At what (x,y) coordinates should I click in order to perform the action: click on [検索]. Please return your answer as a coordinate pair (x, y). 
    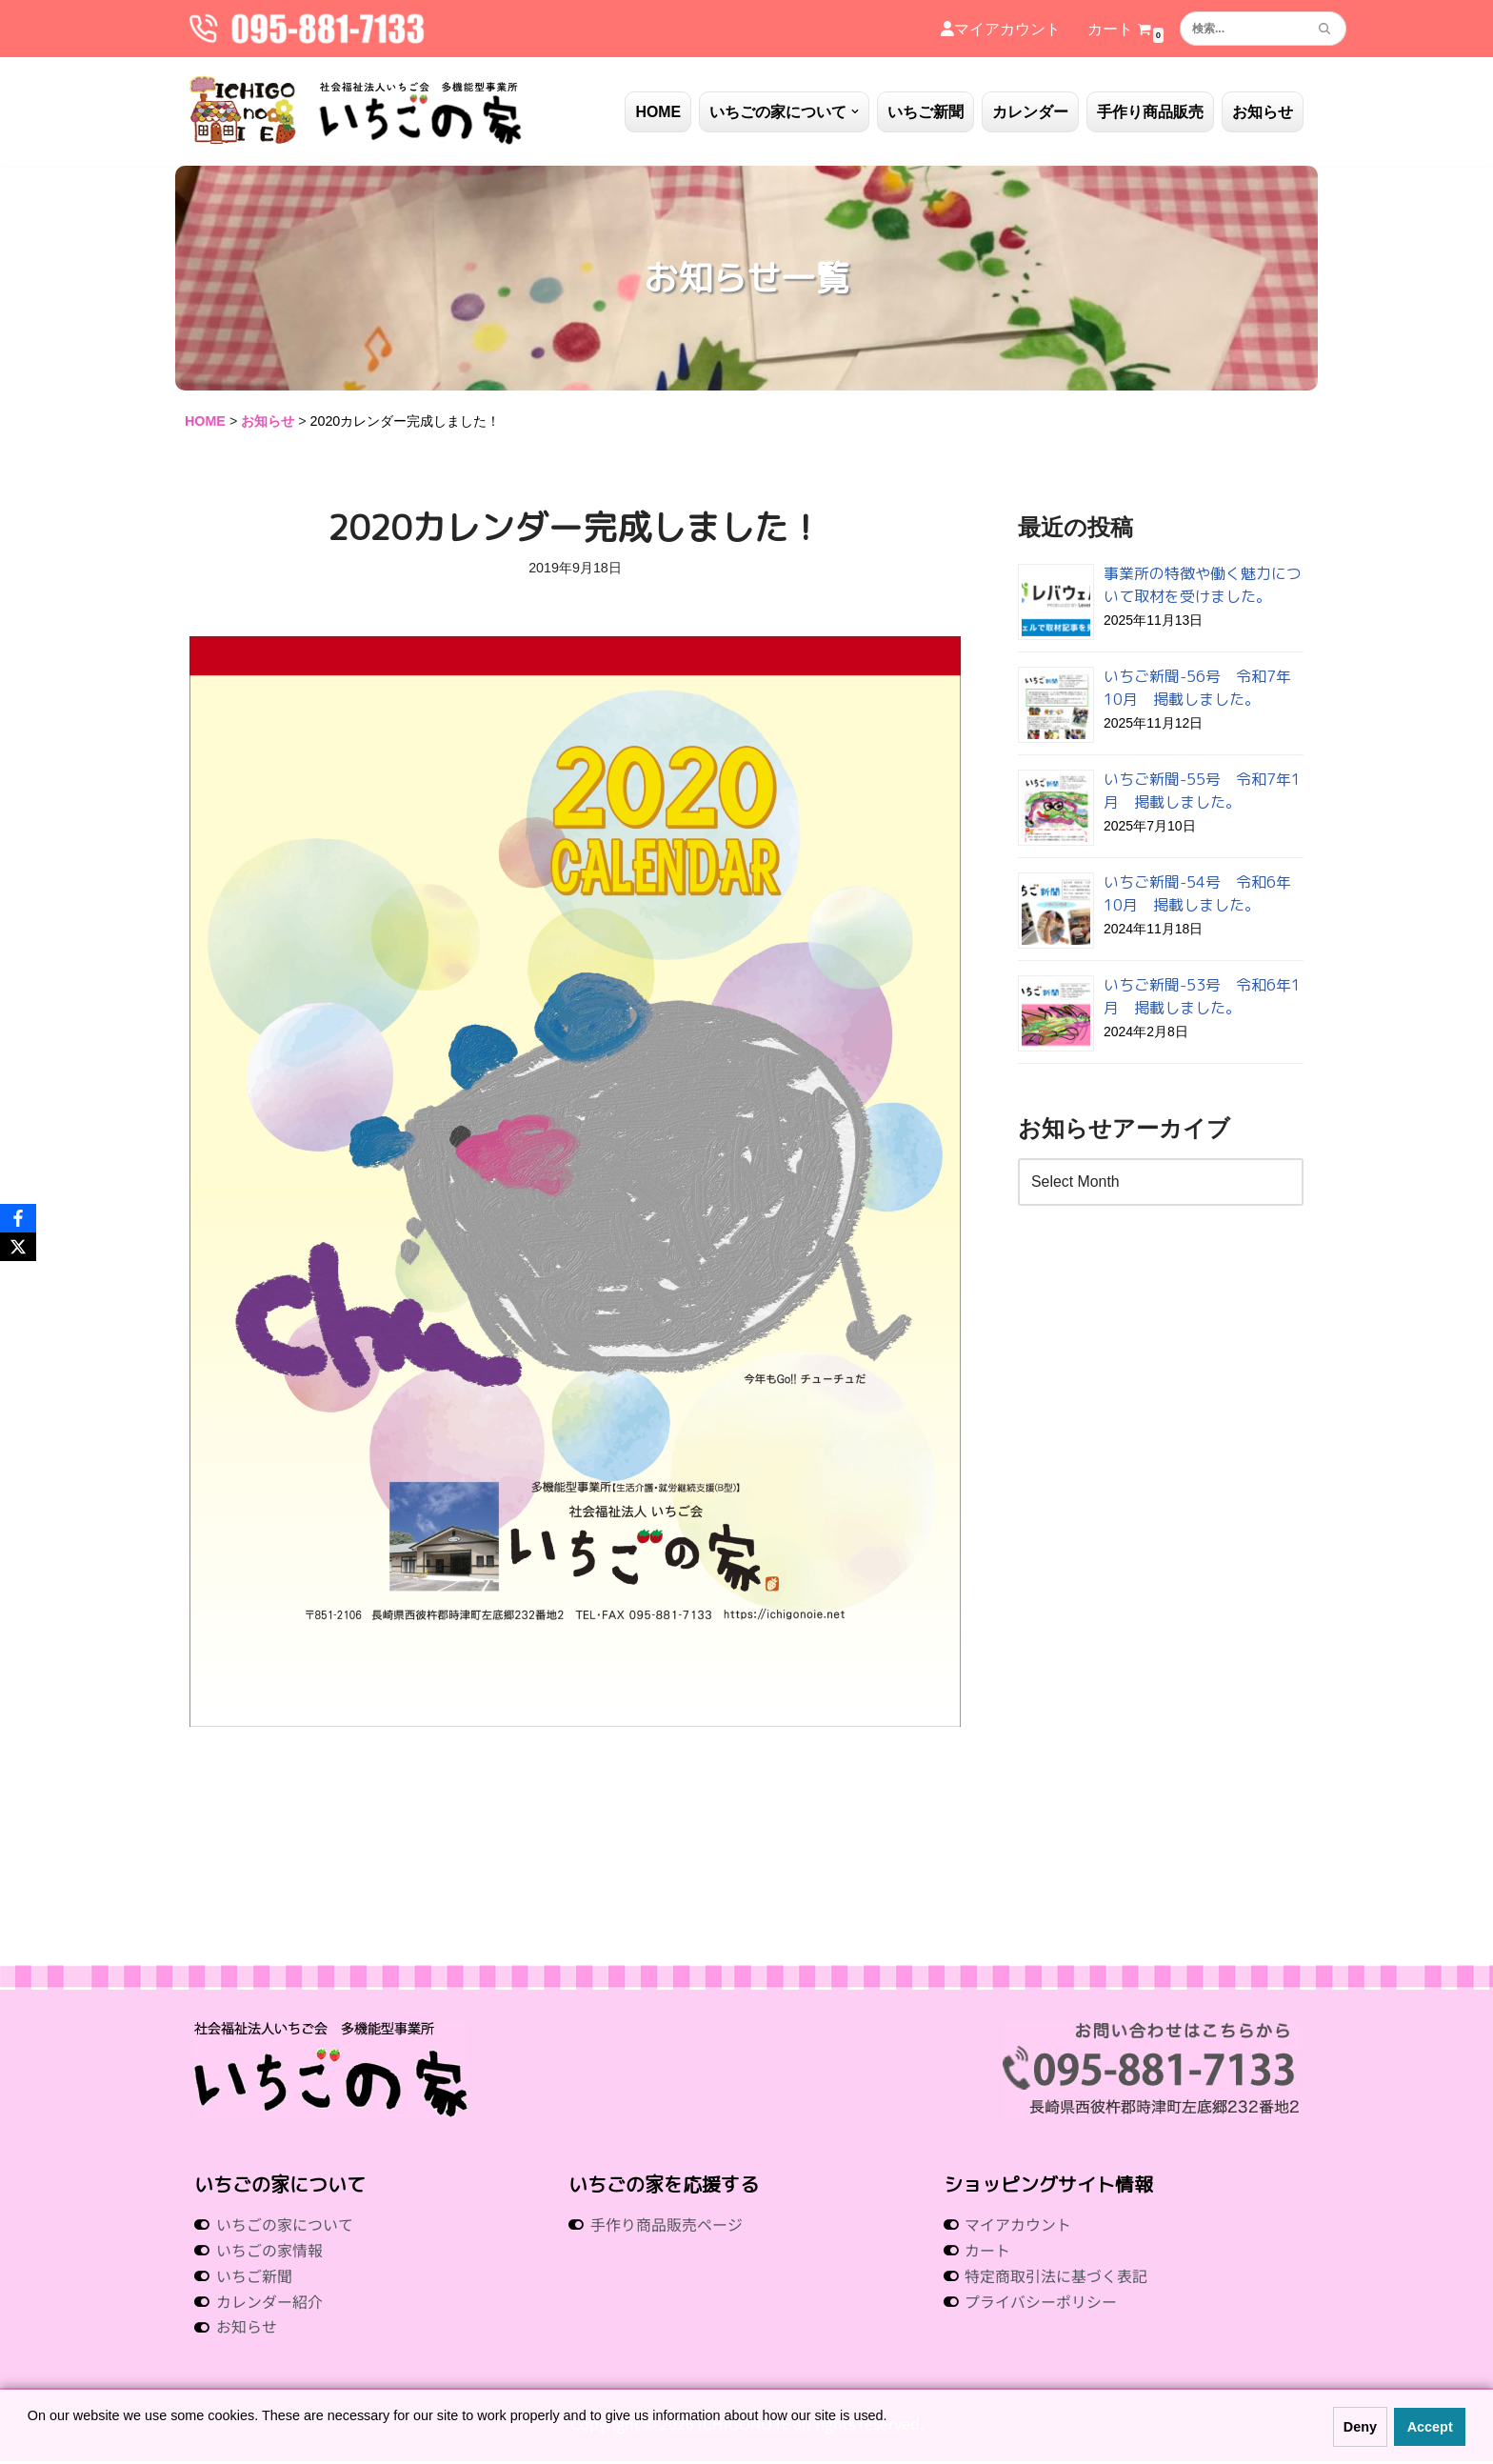
    Looking at the image, I should click on (1242, 28).